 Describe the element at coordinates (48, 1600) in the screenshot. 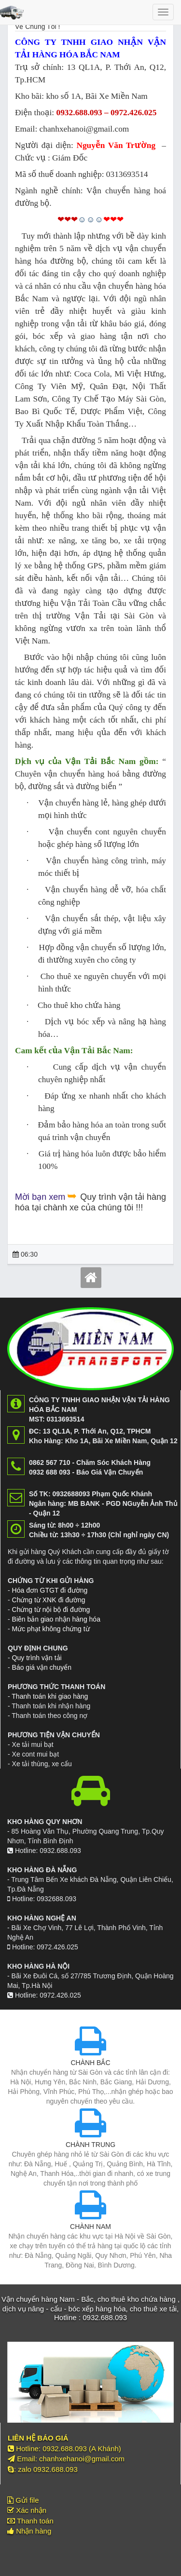

I see `Chứng từ XNK đi đường` at that location.